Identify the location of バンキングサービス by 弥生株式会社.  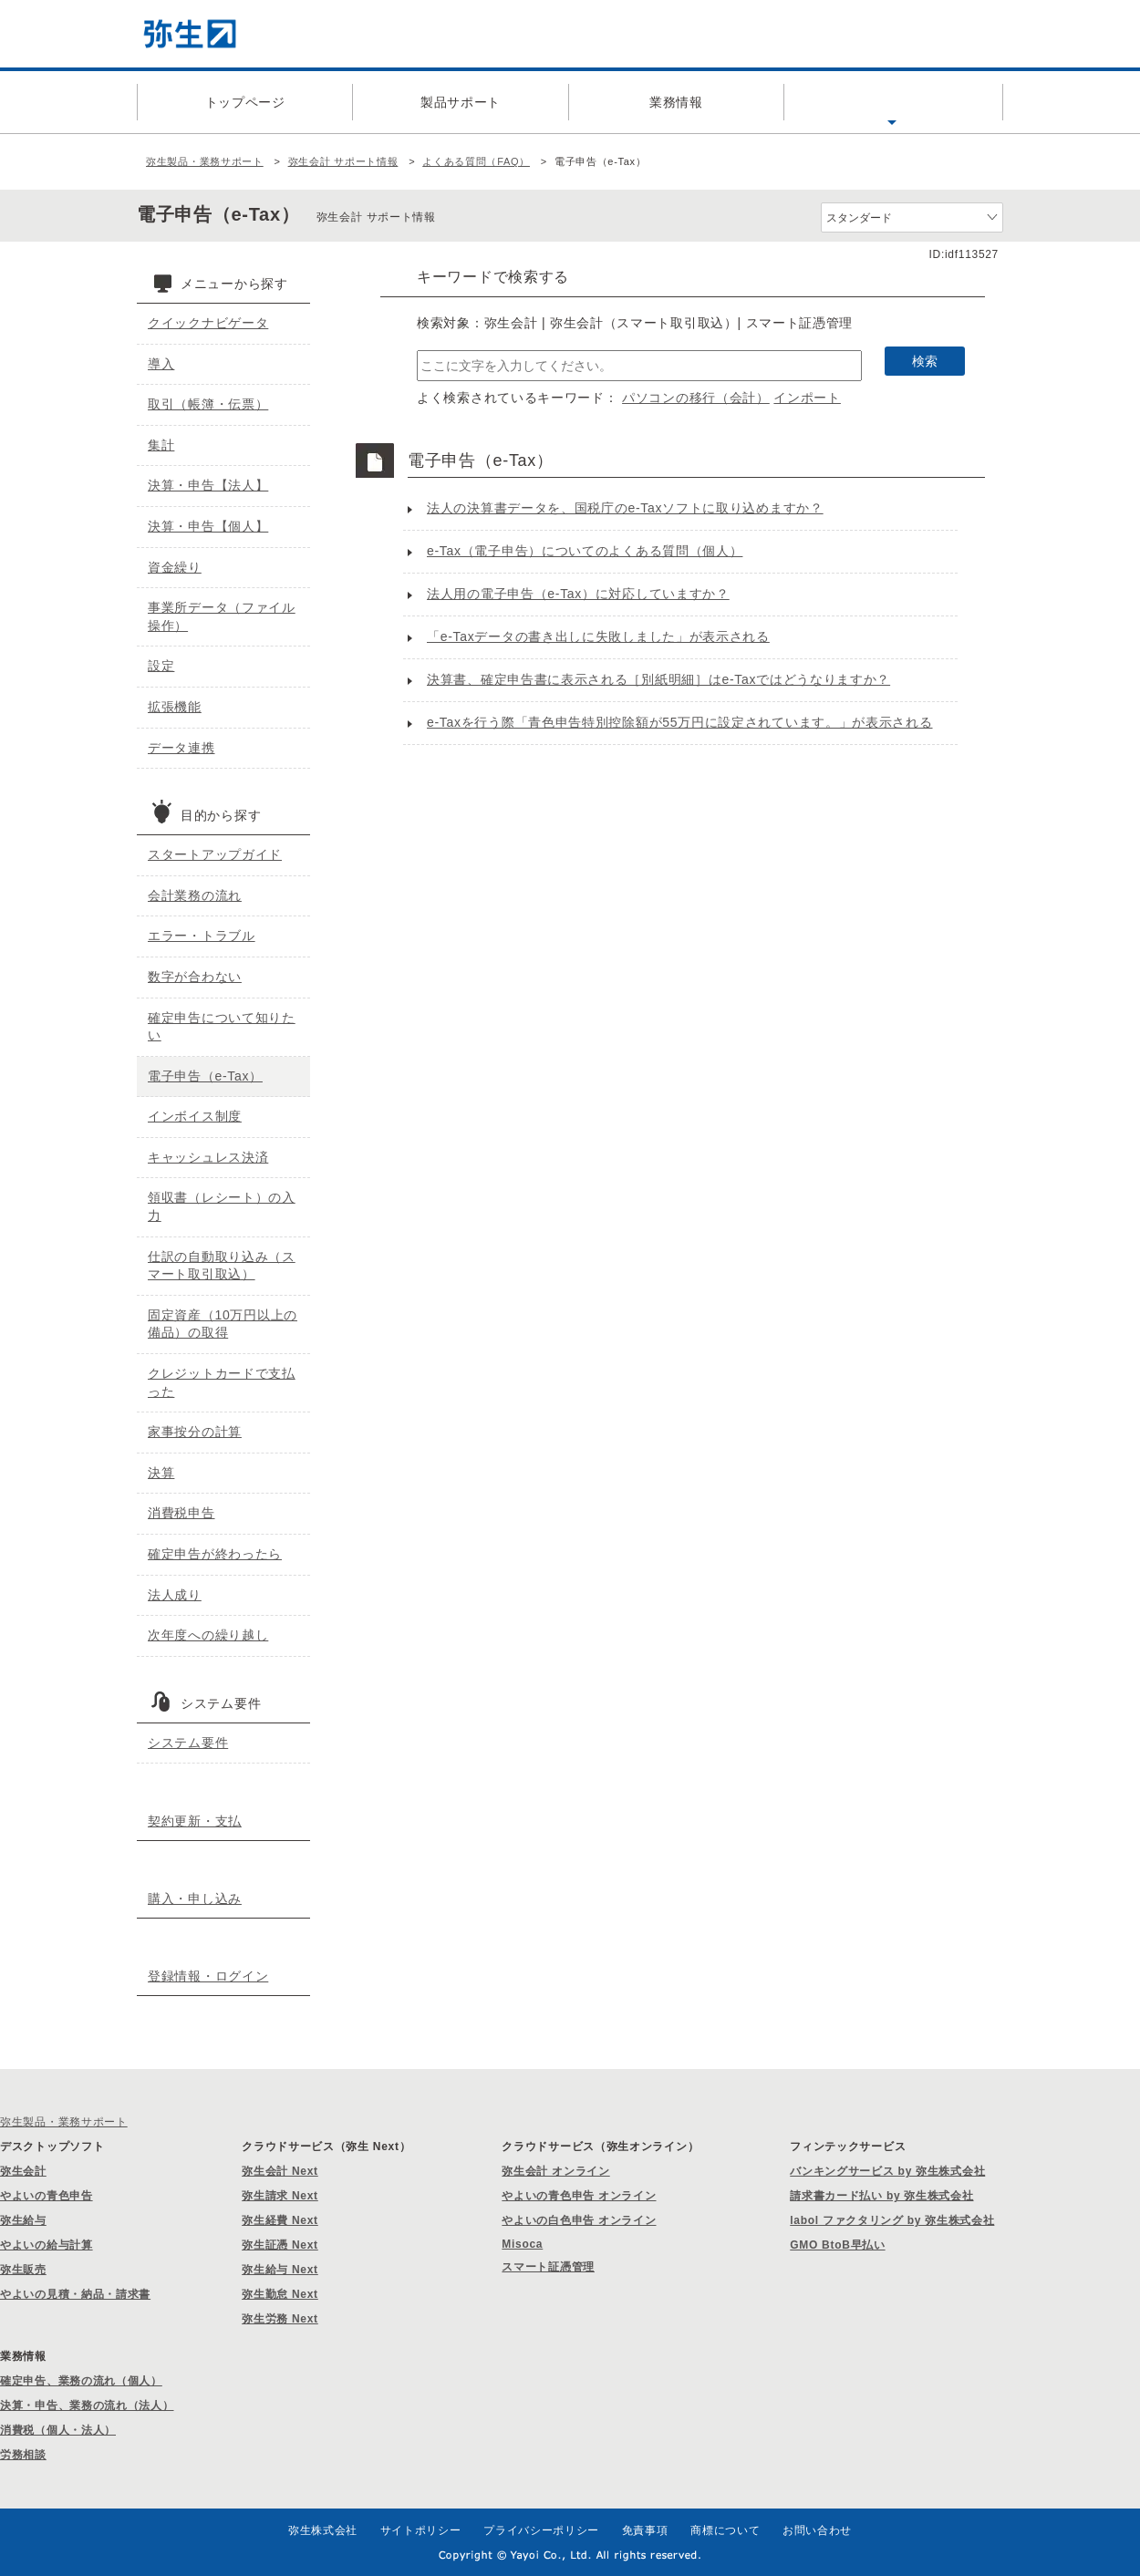
(887, 2171).